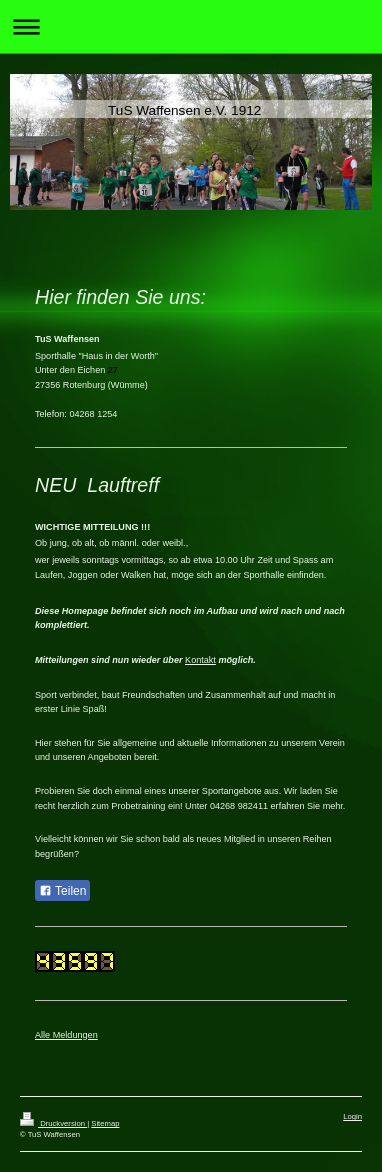  Describe the element at coordinates (105, 1123) in the screenshot. I see `Sitemap` at that location.